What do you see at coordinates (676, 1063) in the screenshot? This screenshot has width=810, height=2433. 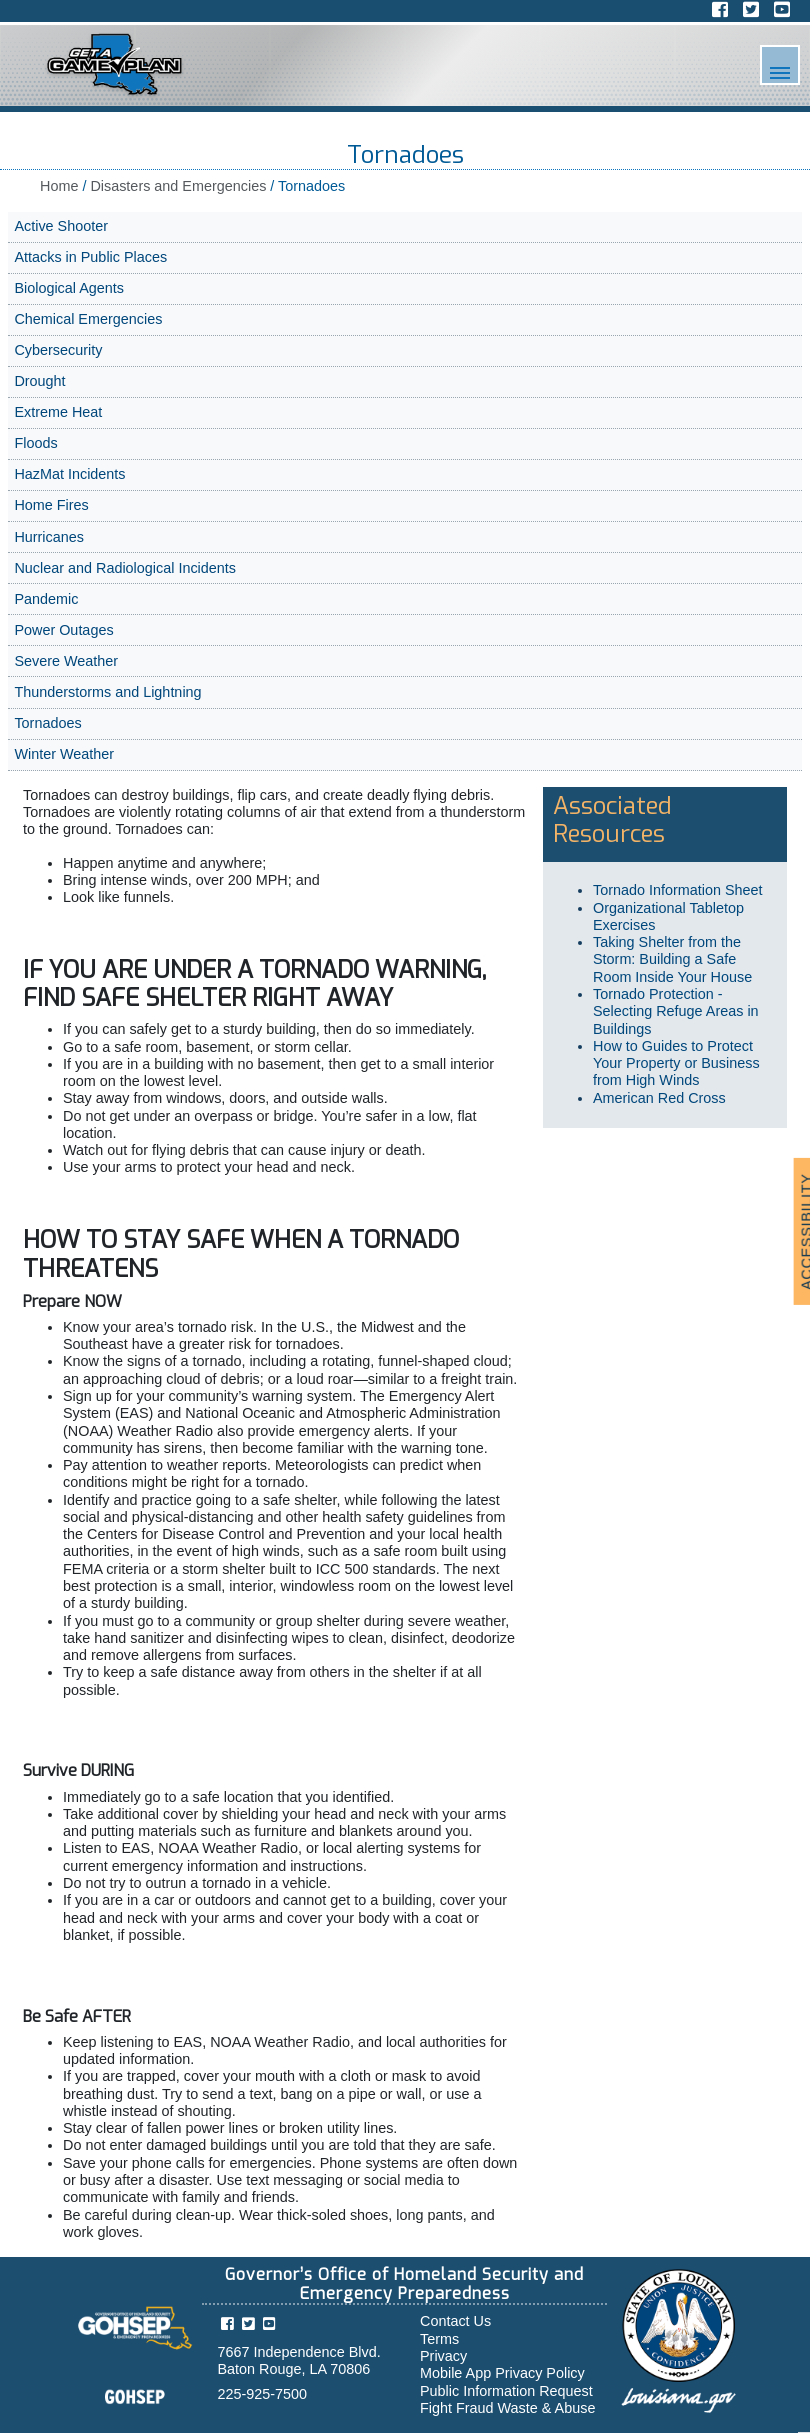 I see `How to Guides to Protect Your Property or Business from High Winds` at bounding box center [676, 1063].